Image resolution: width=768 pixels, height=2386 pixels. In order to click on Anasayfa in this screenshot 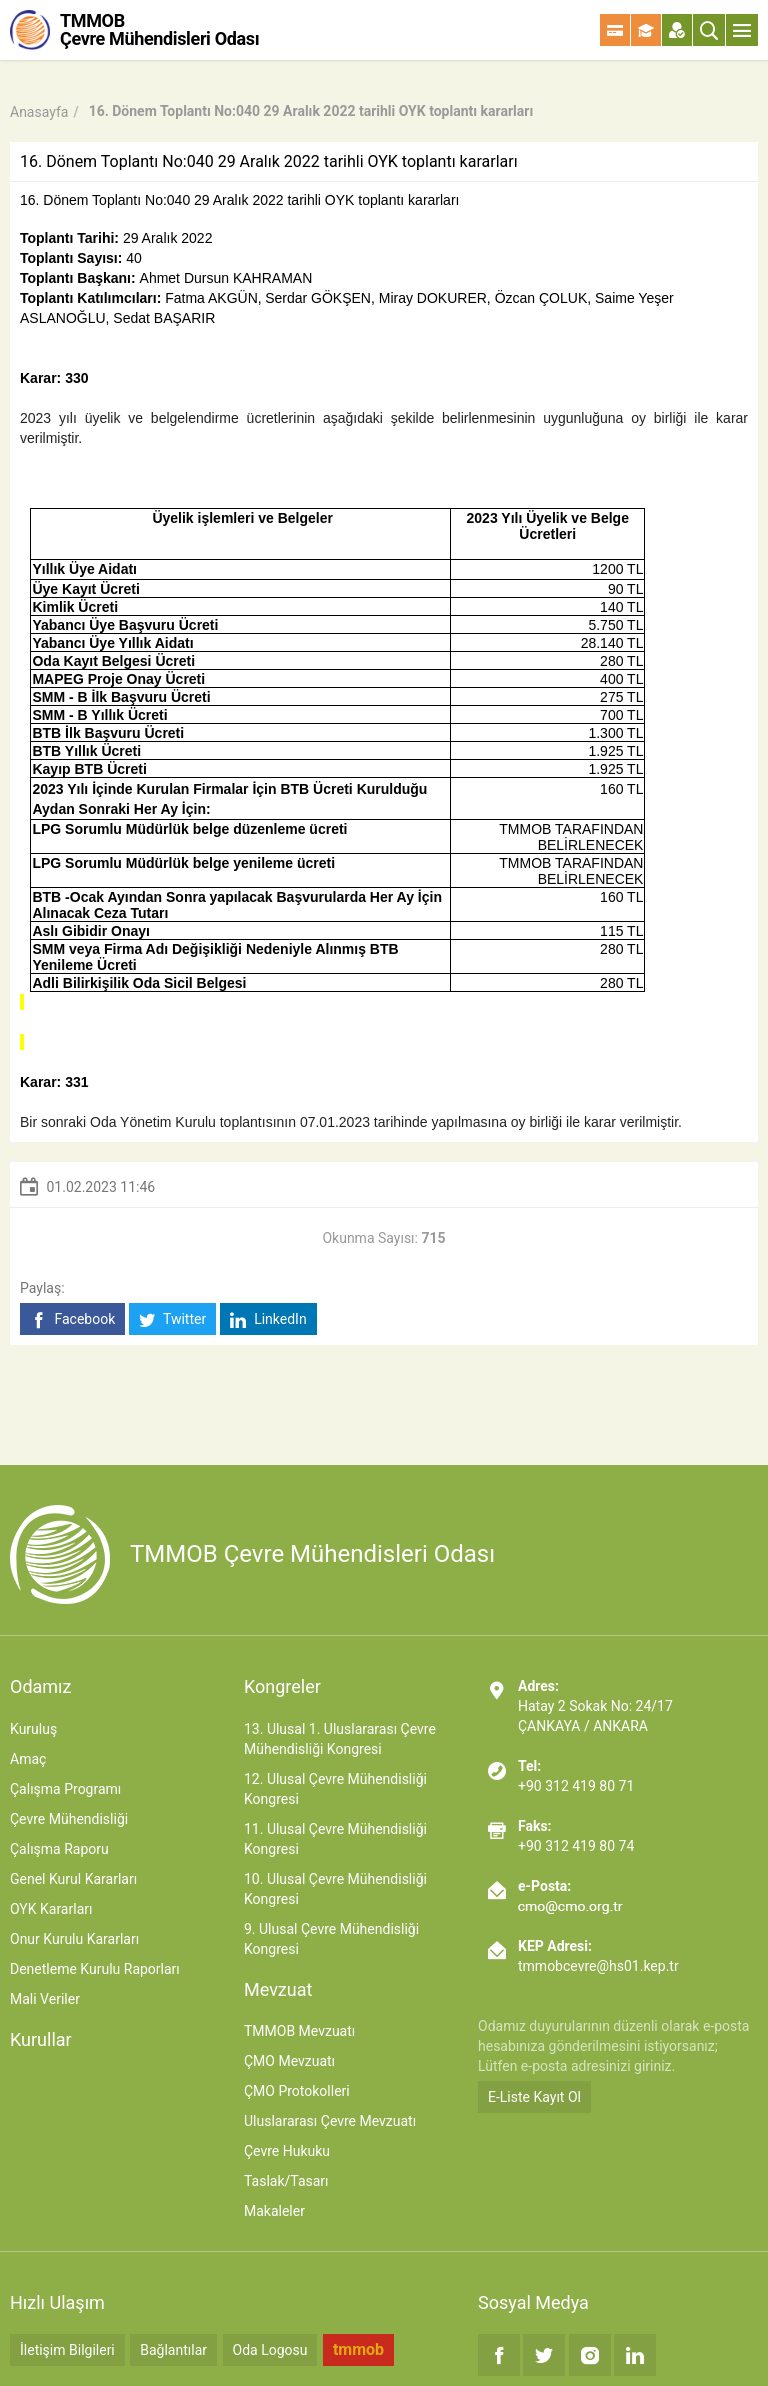, I will do `click(39, 112)`.